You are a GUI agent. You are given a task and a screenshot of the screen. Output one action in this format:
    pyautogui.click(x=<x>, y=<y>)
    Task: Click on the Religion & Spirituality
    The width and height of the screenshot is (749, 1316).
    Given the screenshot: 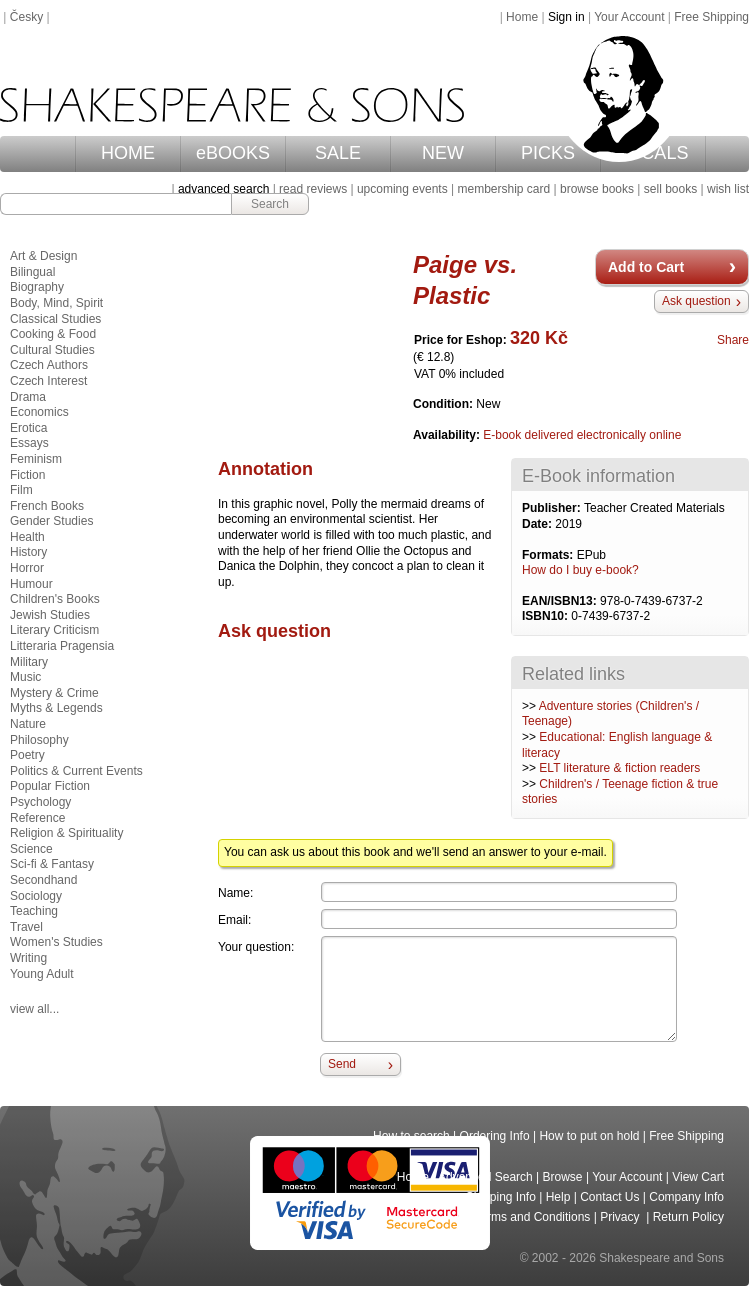 What is the action you would take?
    pyautogui.click(x=66, y=833)
    